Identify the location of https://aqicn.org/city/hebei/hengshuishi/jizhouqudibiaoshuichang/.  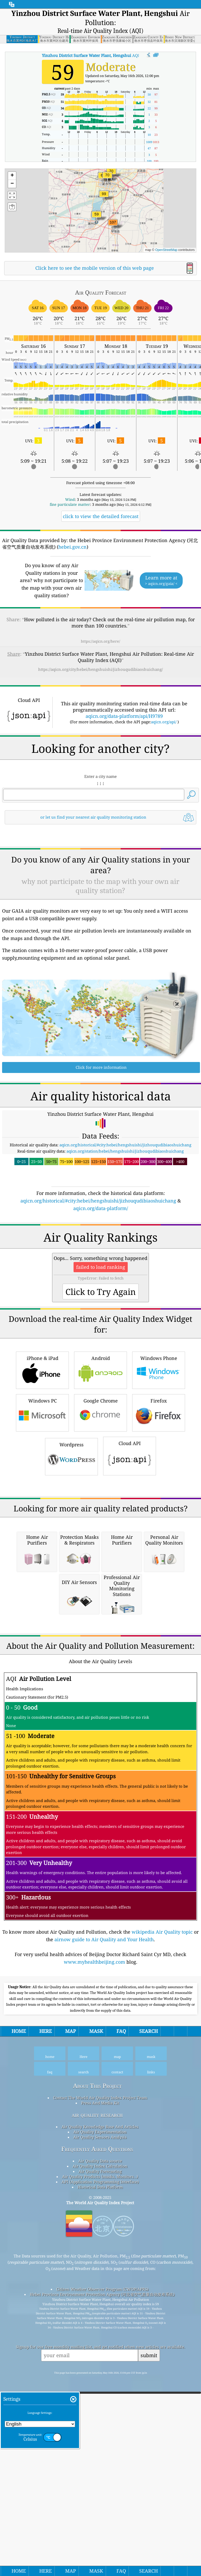
(100, 669).